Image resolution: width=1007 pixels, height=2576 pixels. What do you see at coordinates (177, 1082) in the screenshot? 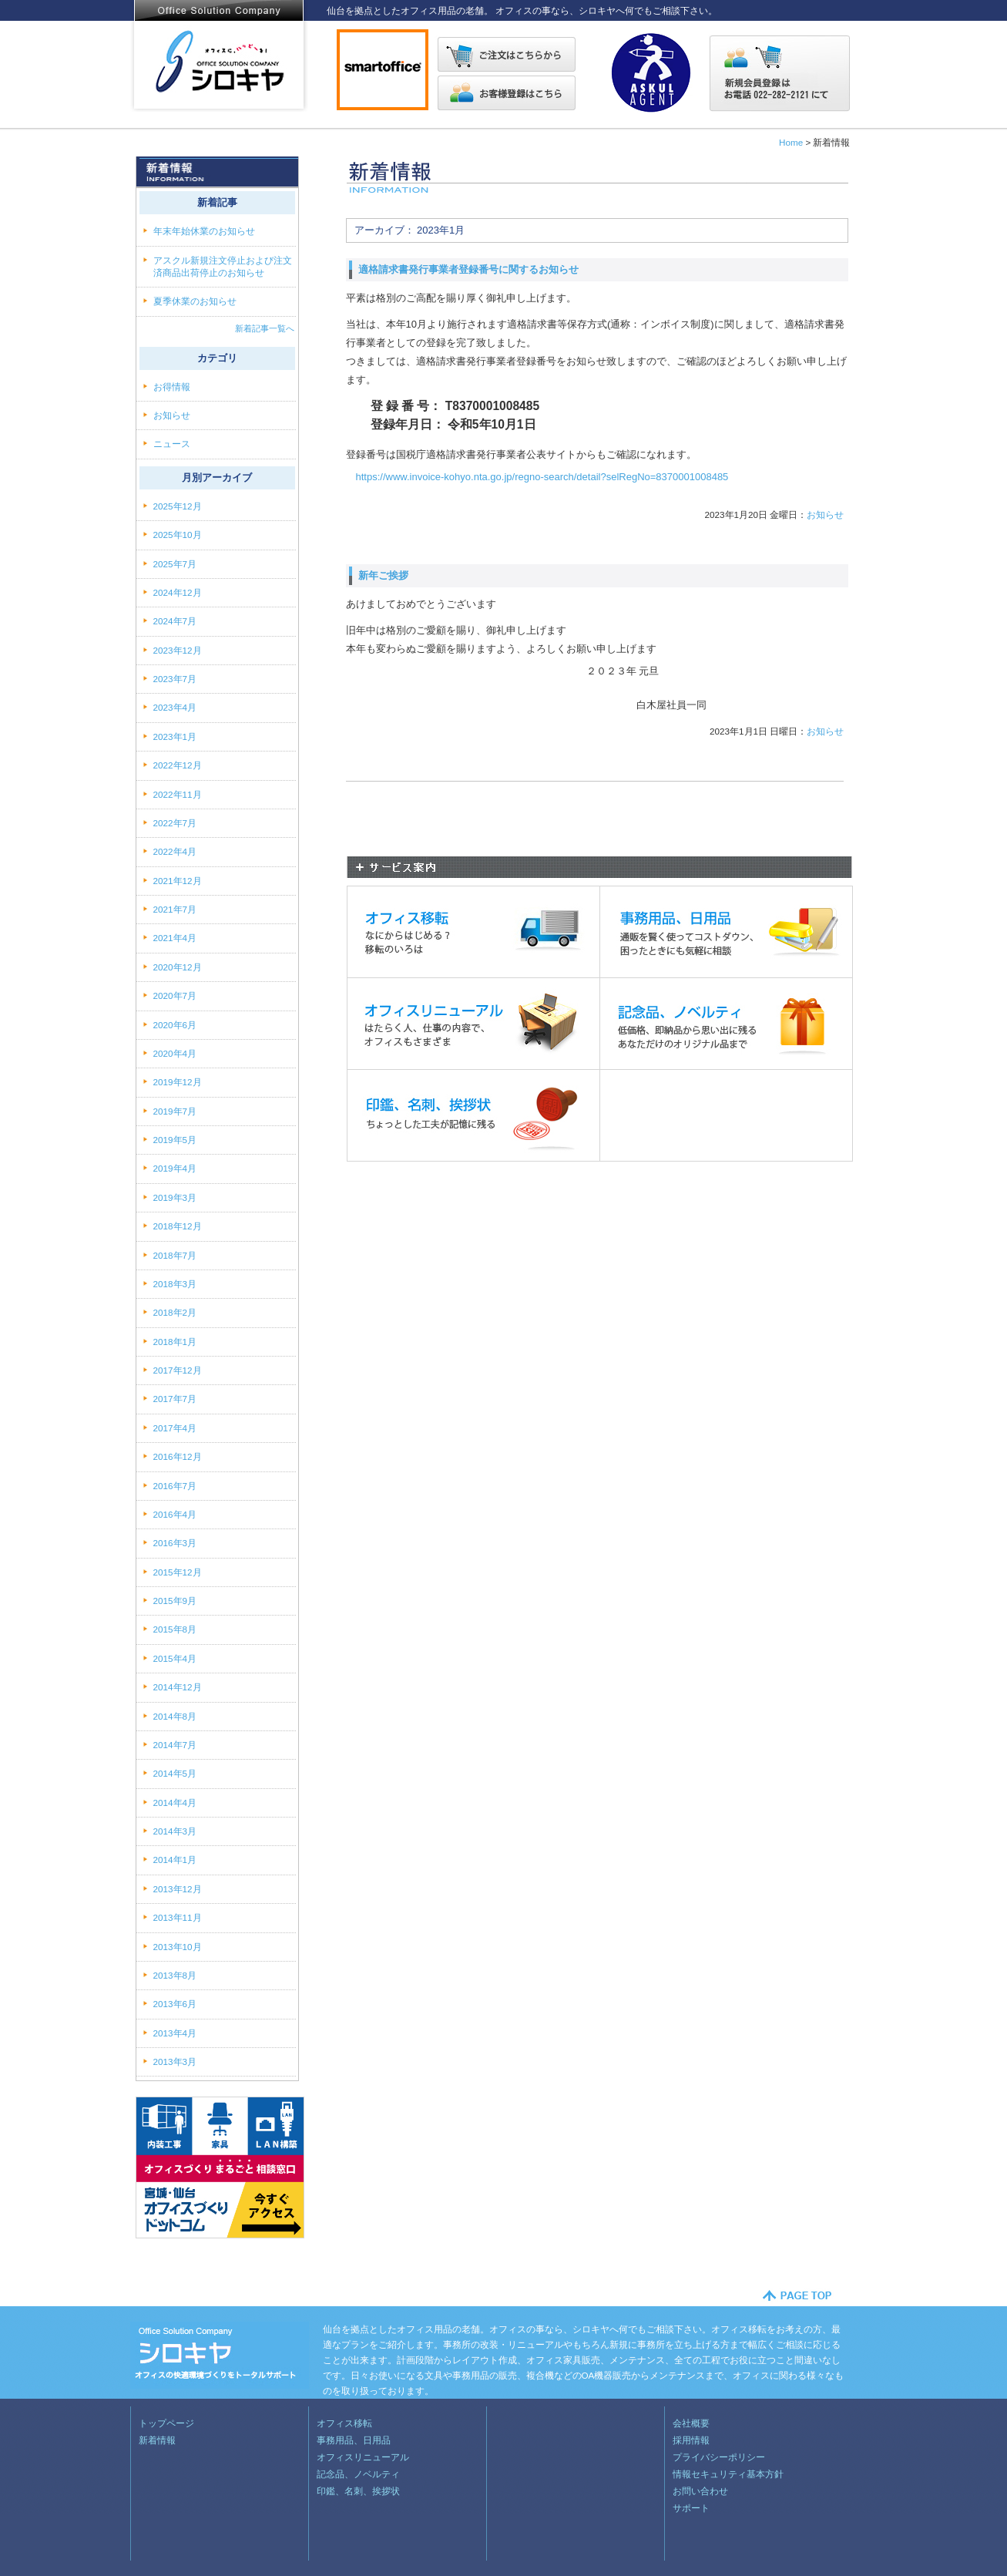
I see `2019年12月` at bounding box center [177, 1082].